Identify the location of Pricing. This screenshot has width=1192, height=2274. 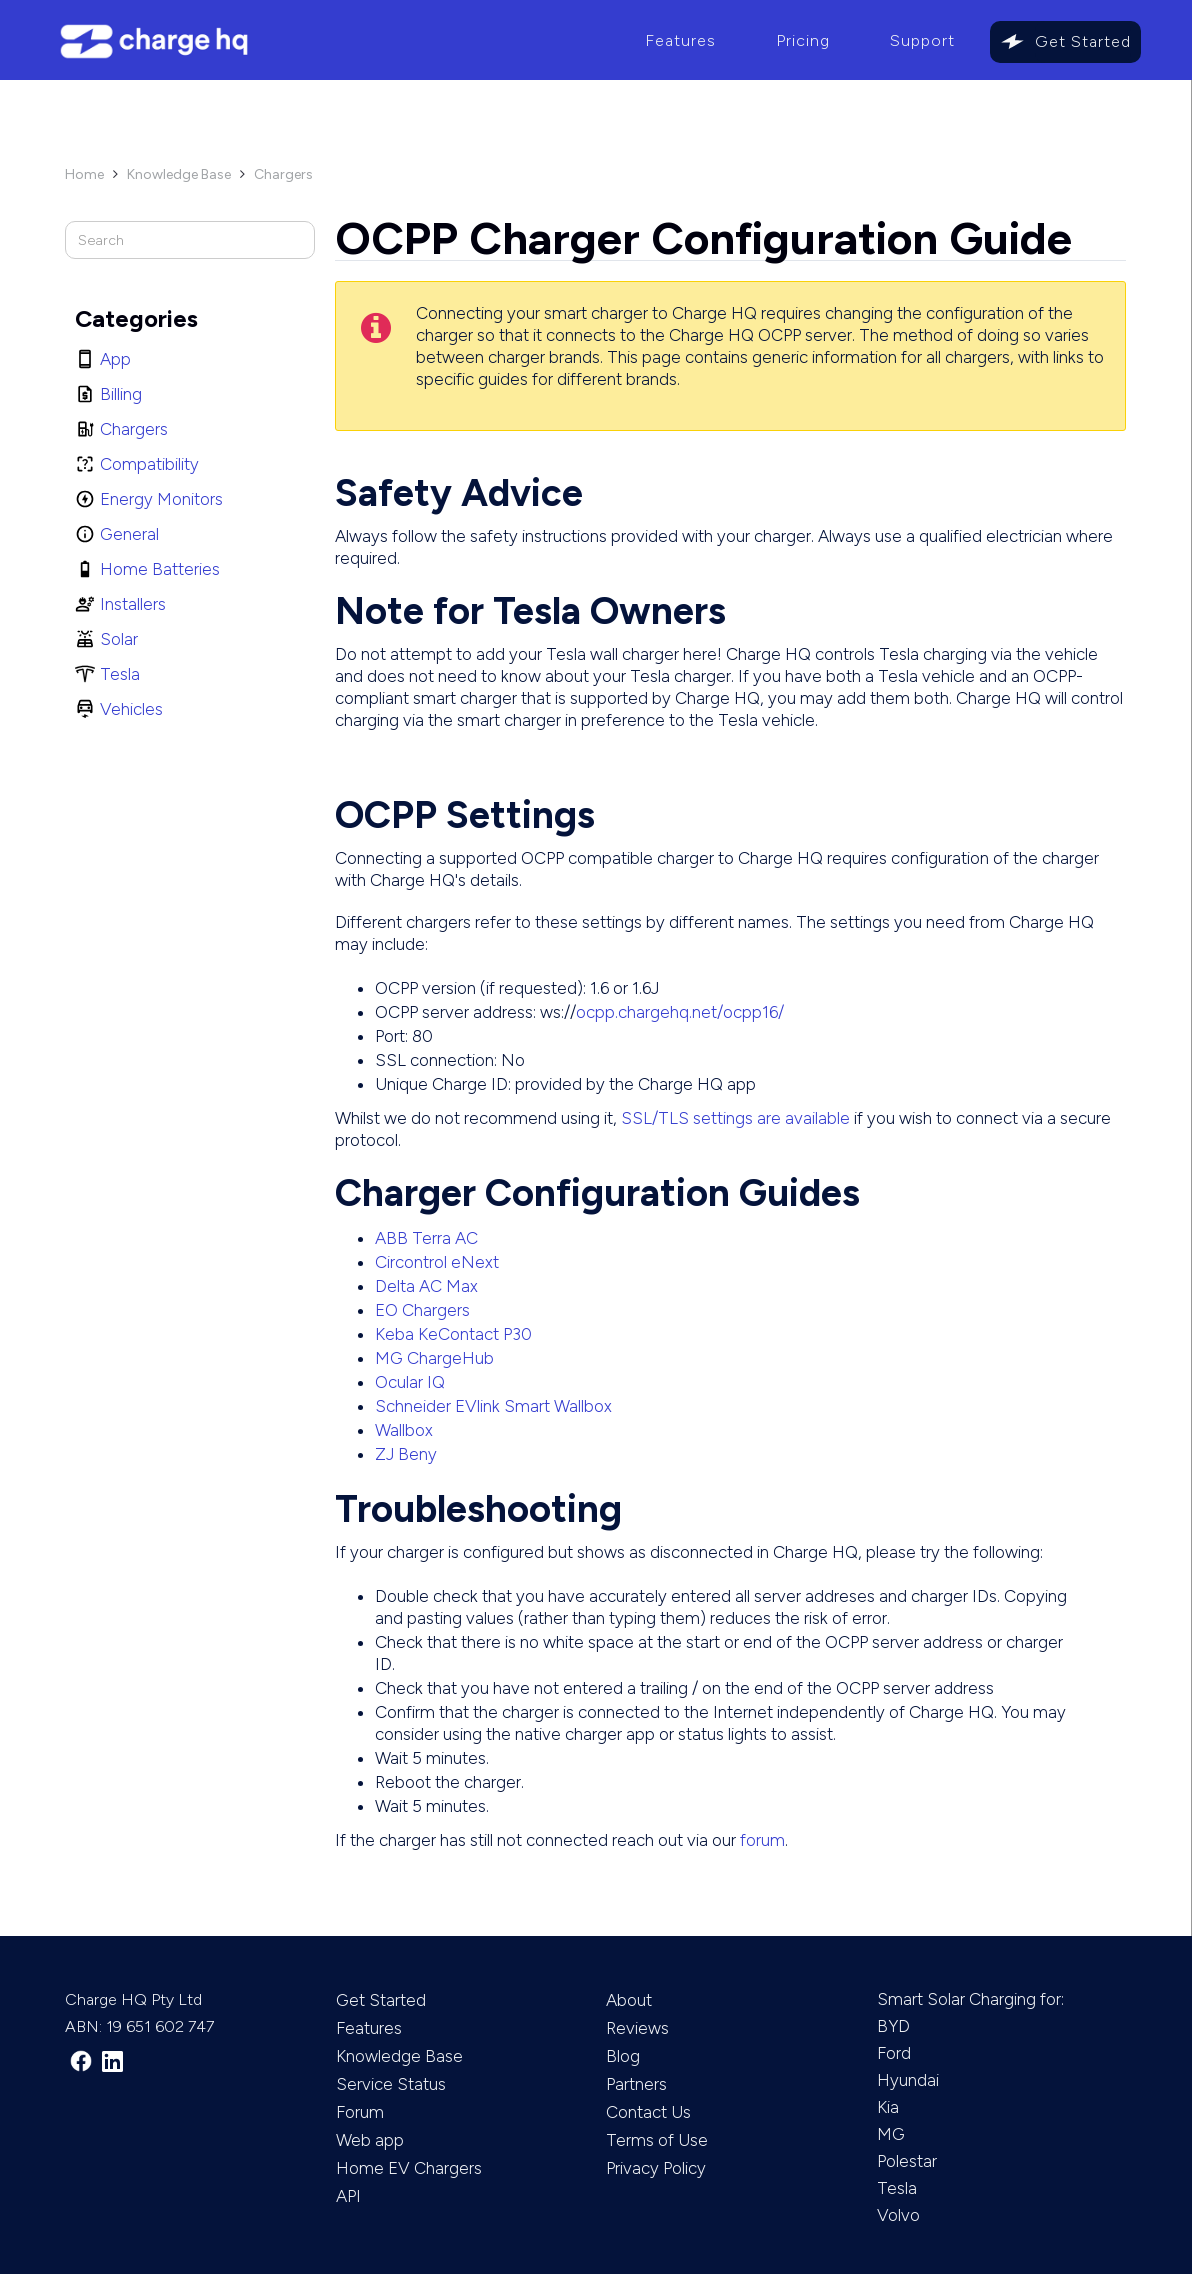
(803, 40).